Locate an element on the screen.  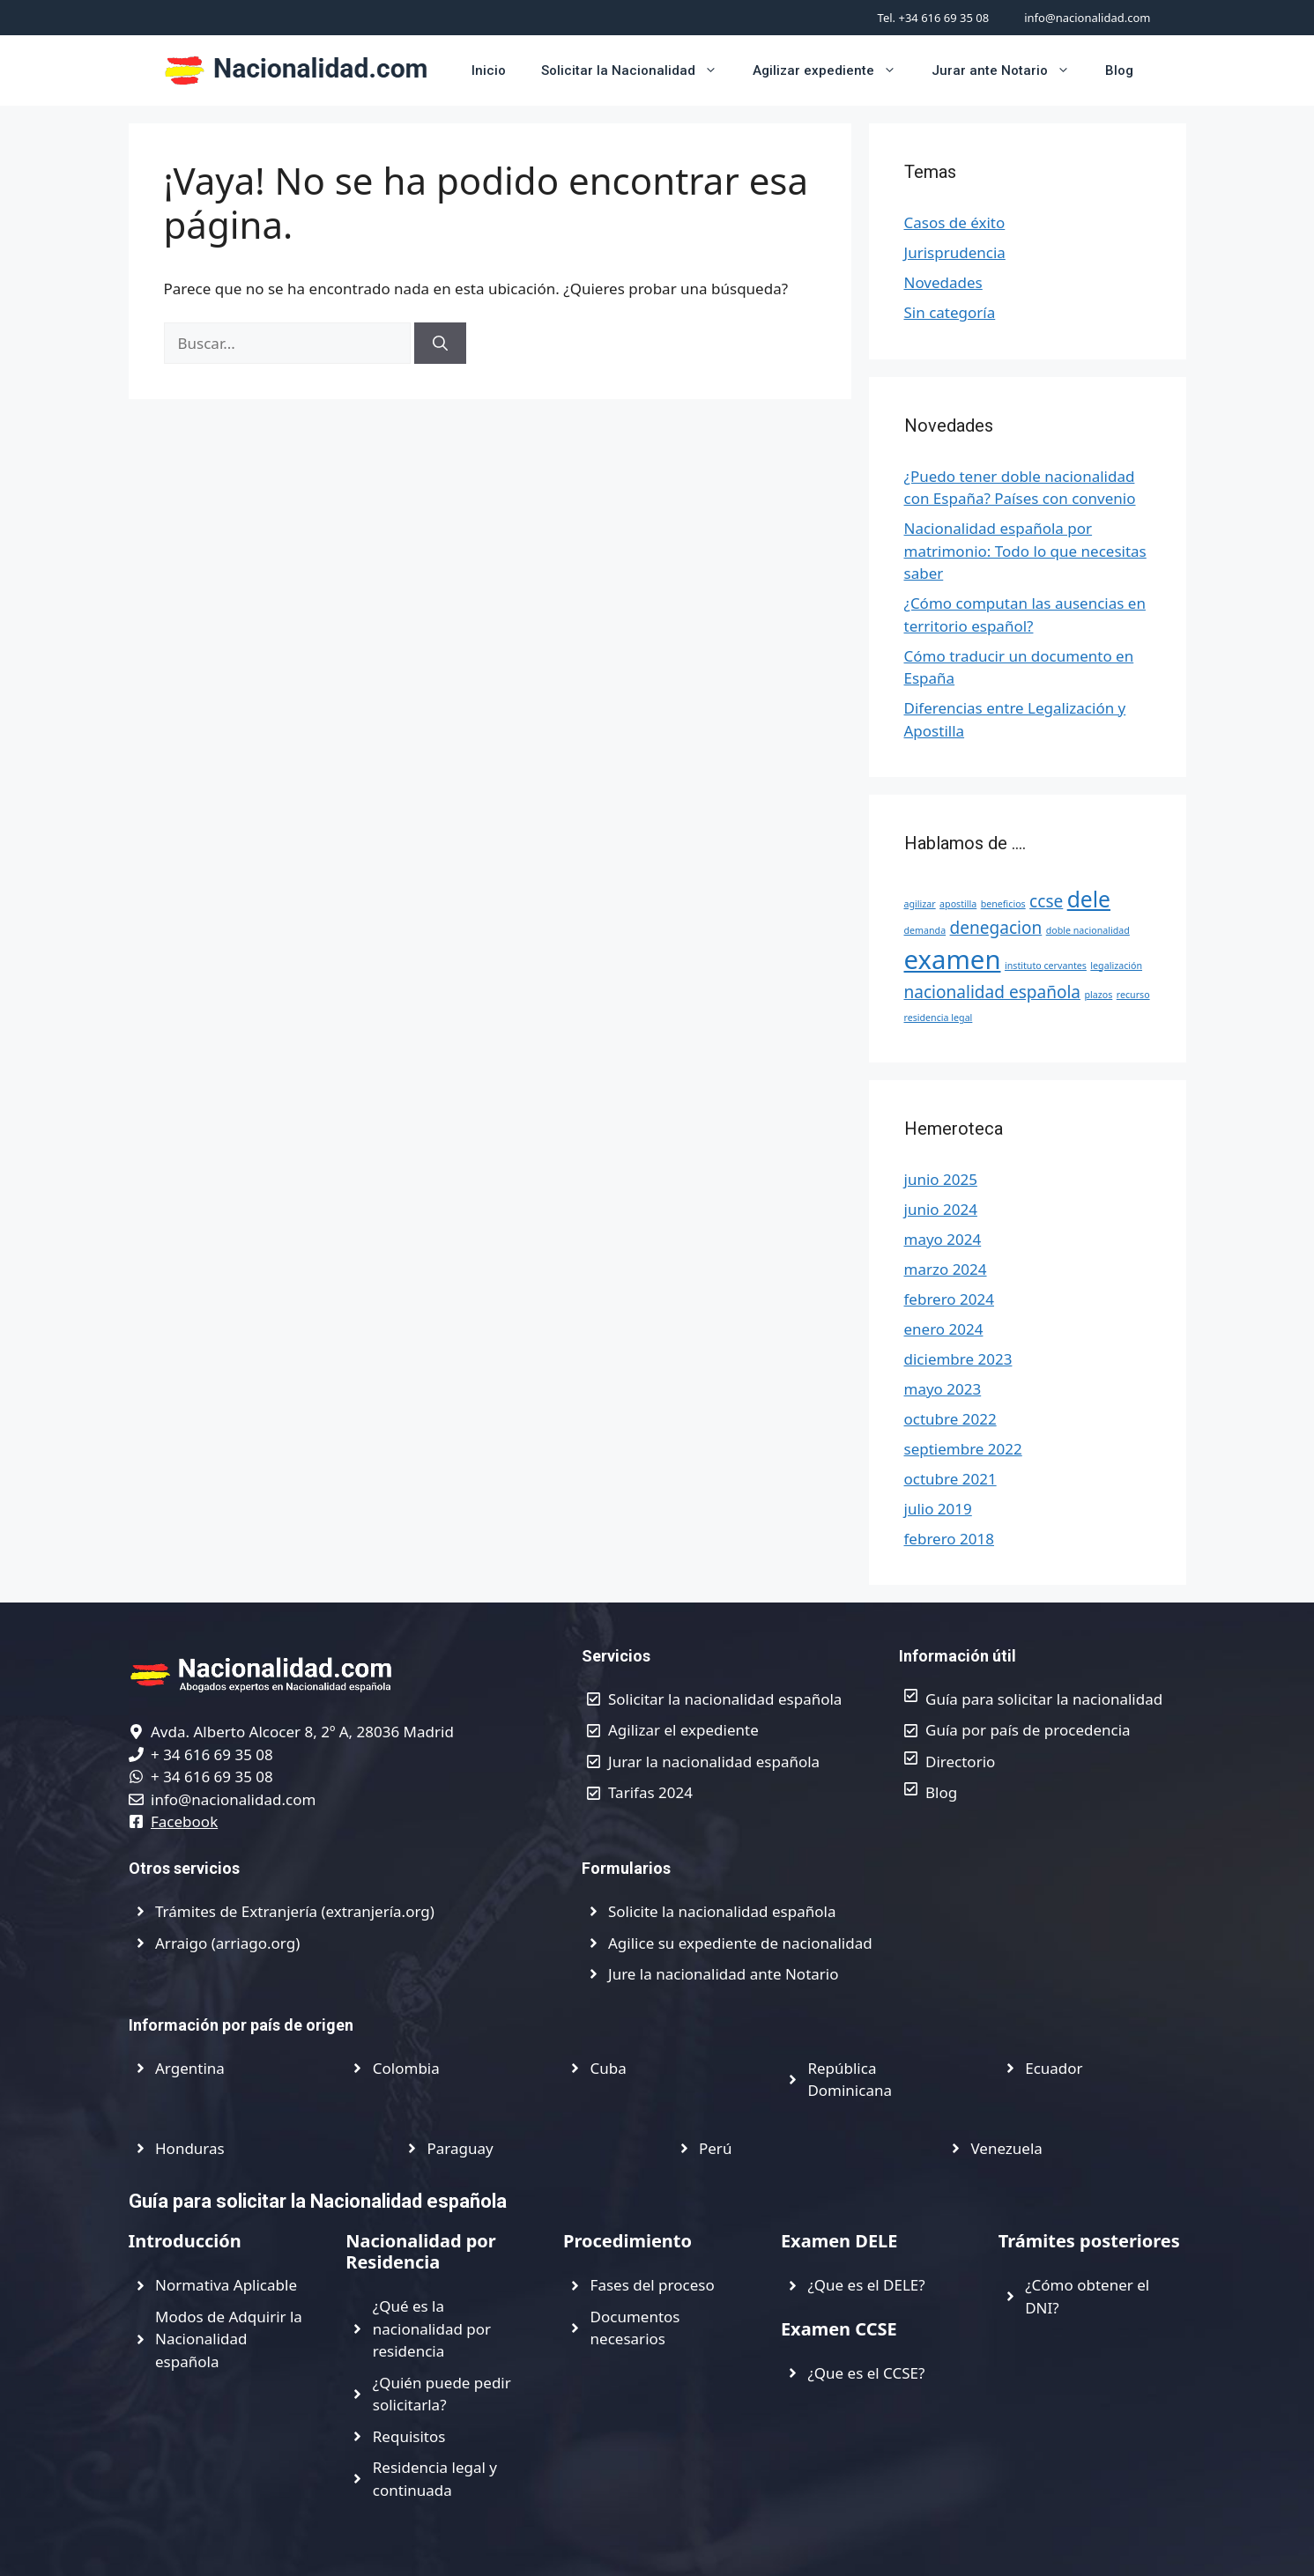
Jurisprudencia is located at coordinates (955, 252).